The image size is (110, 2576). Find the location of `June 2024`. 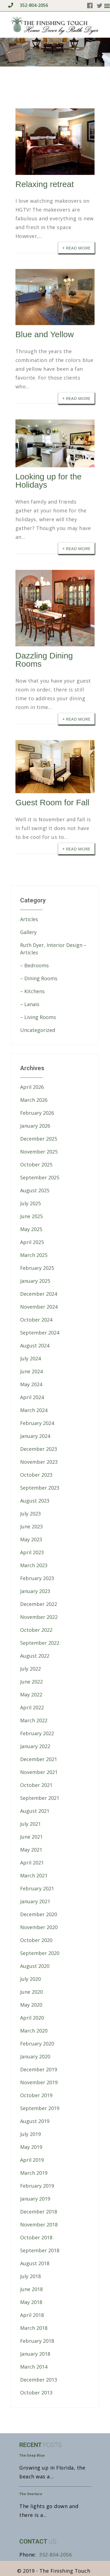

June 2024 is located at coordinates (31, 1371).